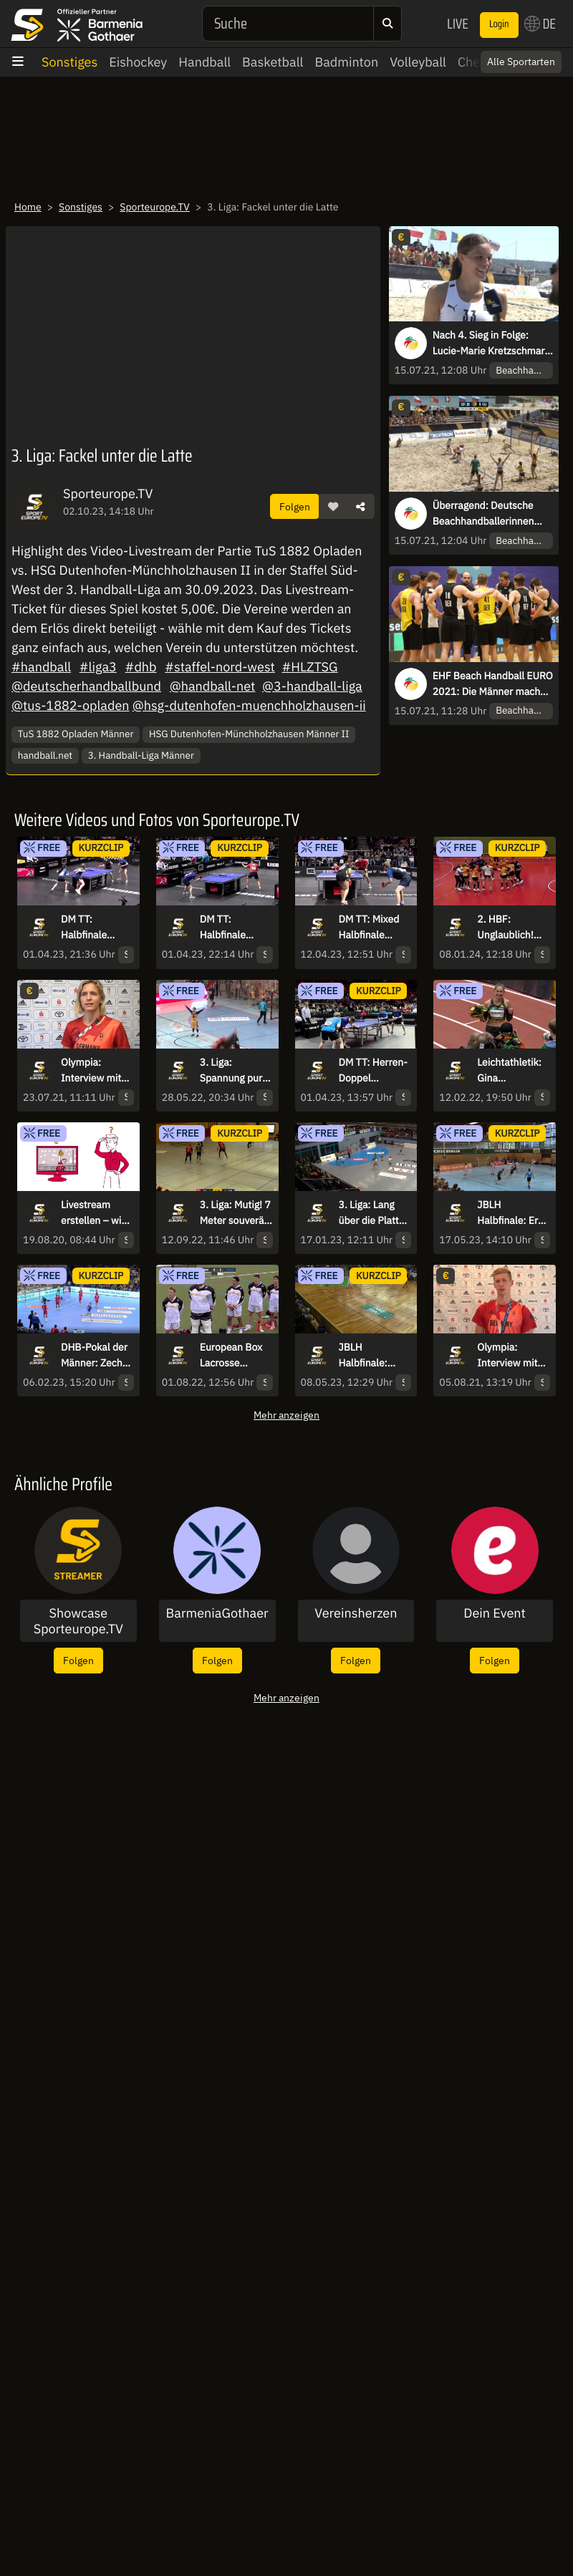 The height and width of the screenshot is (2576, 573). I want to click on Livestream erstellen – wie geht das?, so click(94, 1213).